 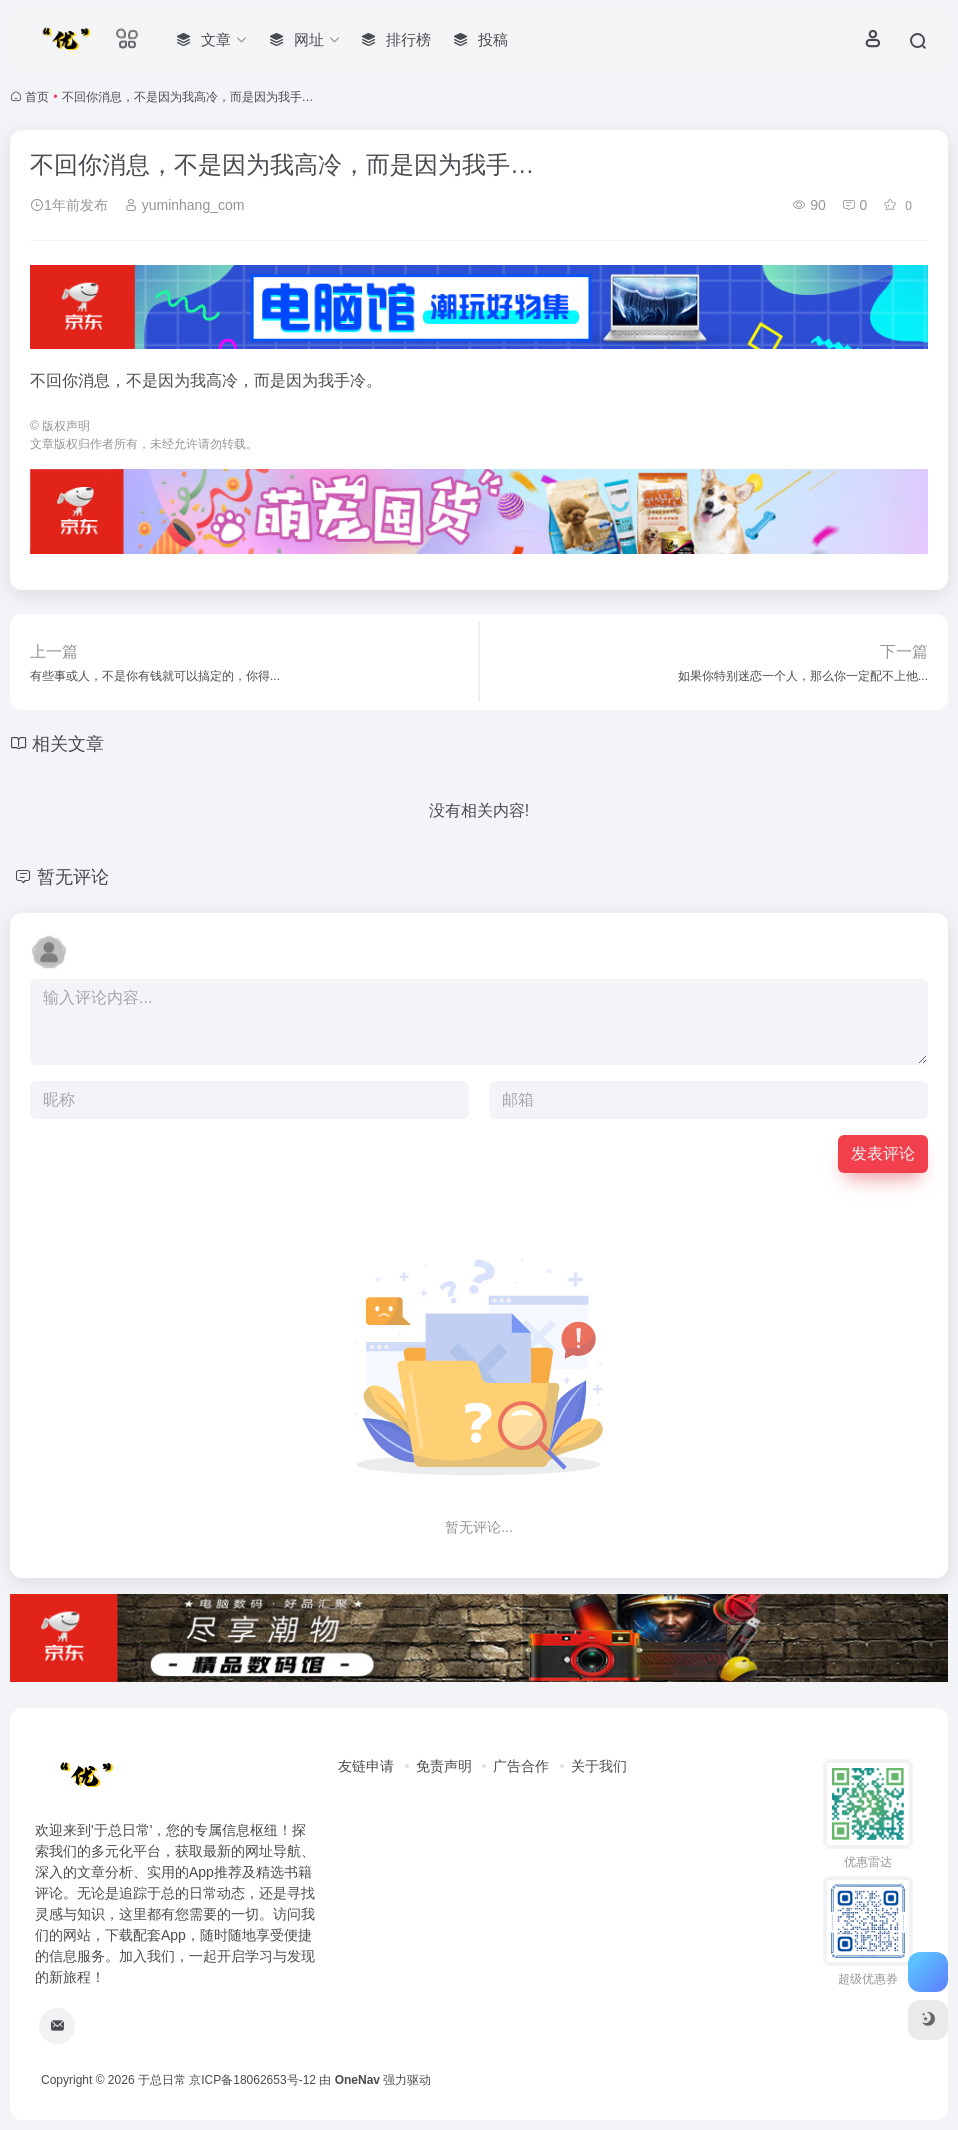 What do you see at coordinates (162, 2080) in the screenshot?
I see `于总日常` at bounding box center [162, 2080].